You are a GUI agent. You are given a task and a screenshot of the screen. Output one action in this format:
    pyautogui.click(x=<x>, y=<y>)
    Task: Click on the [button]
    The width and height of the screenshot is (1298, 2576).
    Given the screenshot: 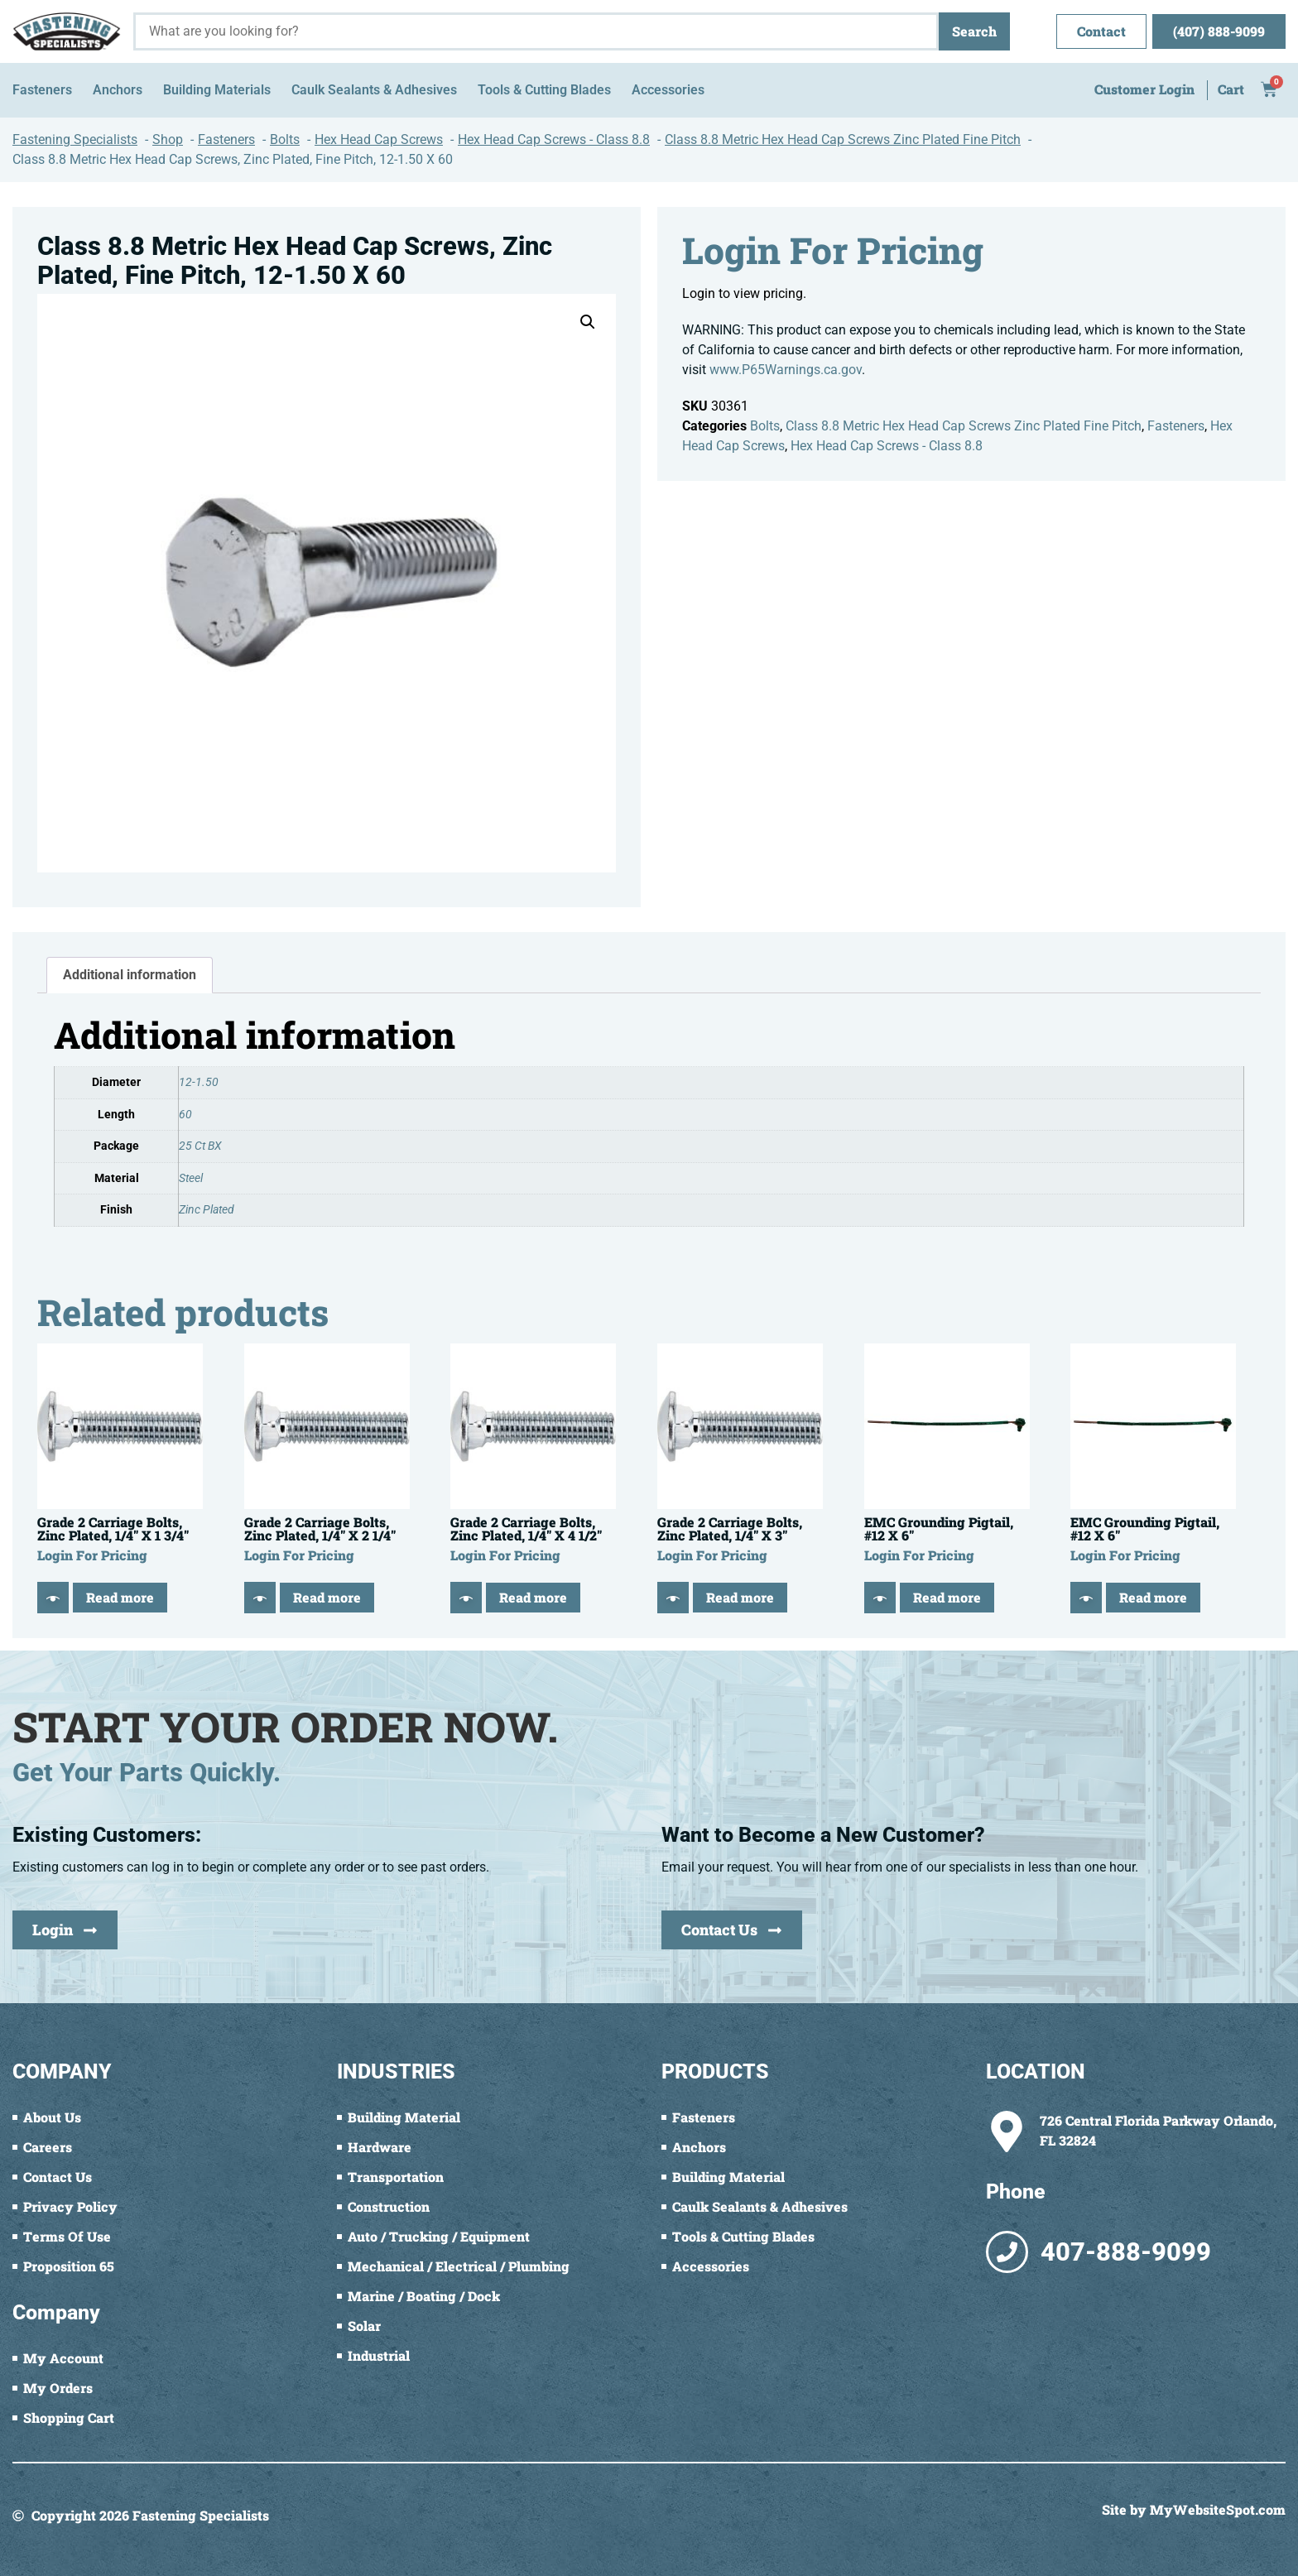 What is the action you would take?
    pyautogui.click(x=588, y=322)
    